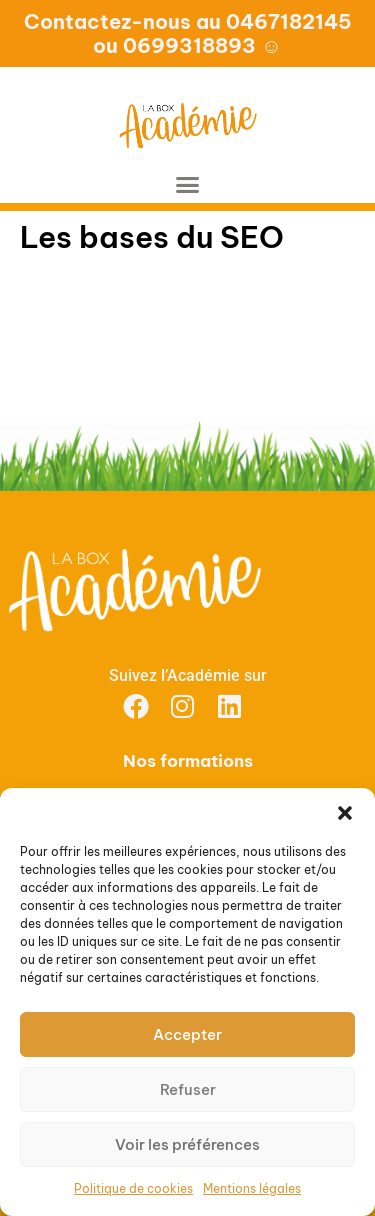 The height and width of the screenshot is (1216, 375). Describe the element at coordinates (188, 1089) in the screenshot. I see `Refuser` at that location.